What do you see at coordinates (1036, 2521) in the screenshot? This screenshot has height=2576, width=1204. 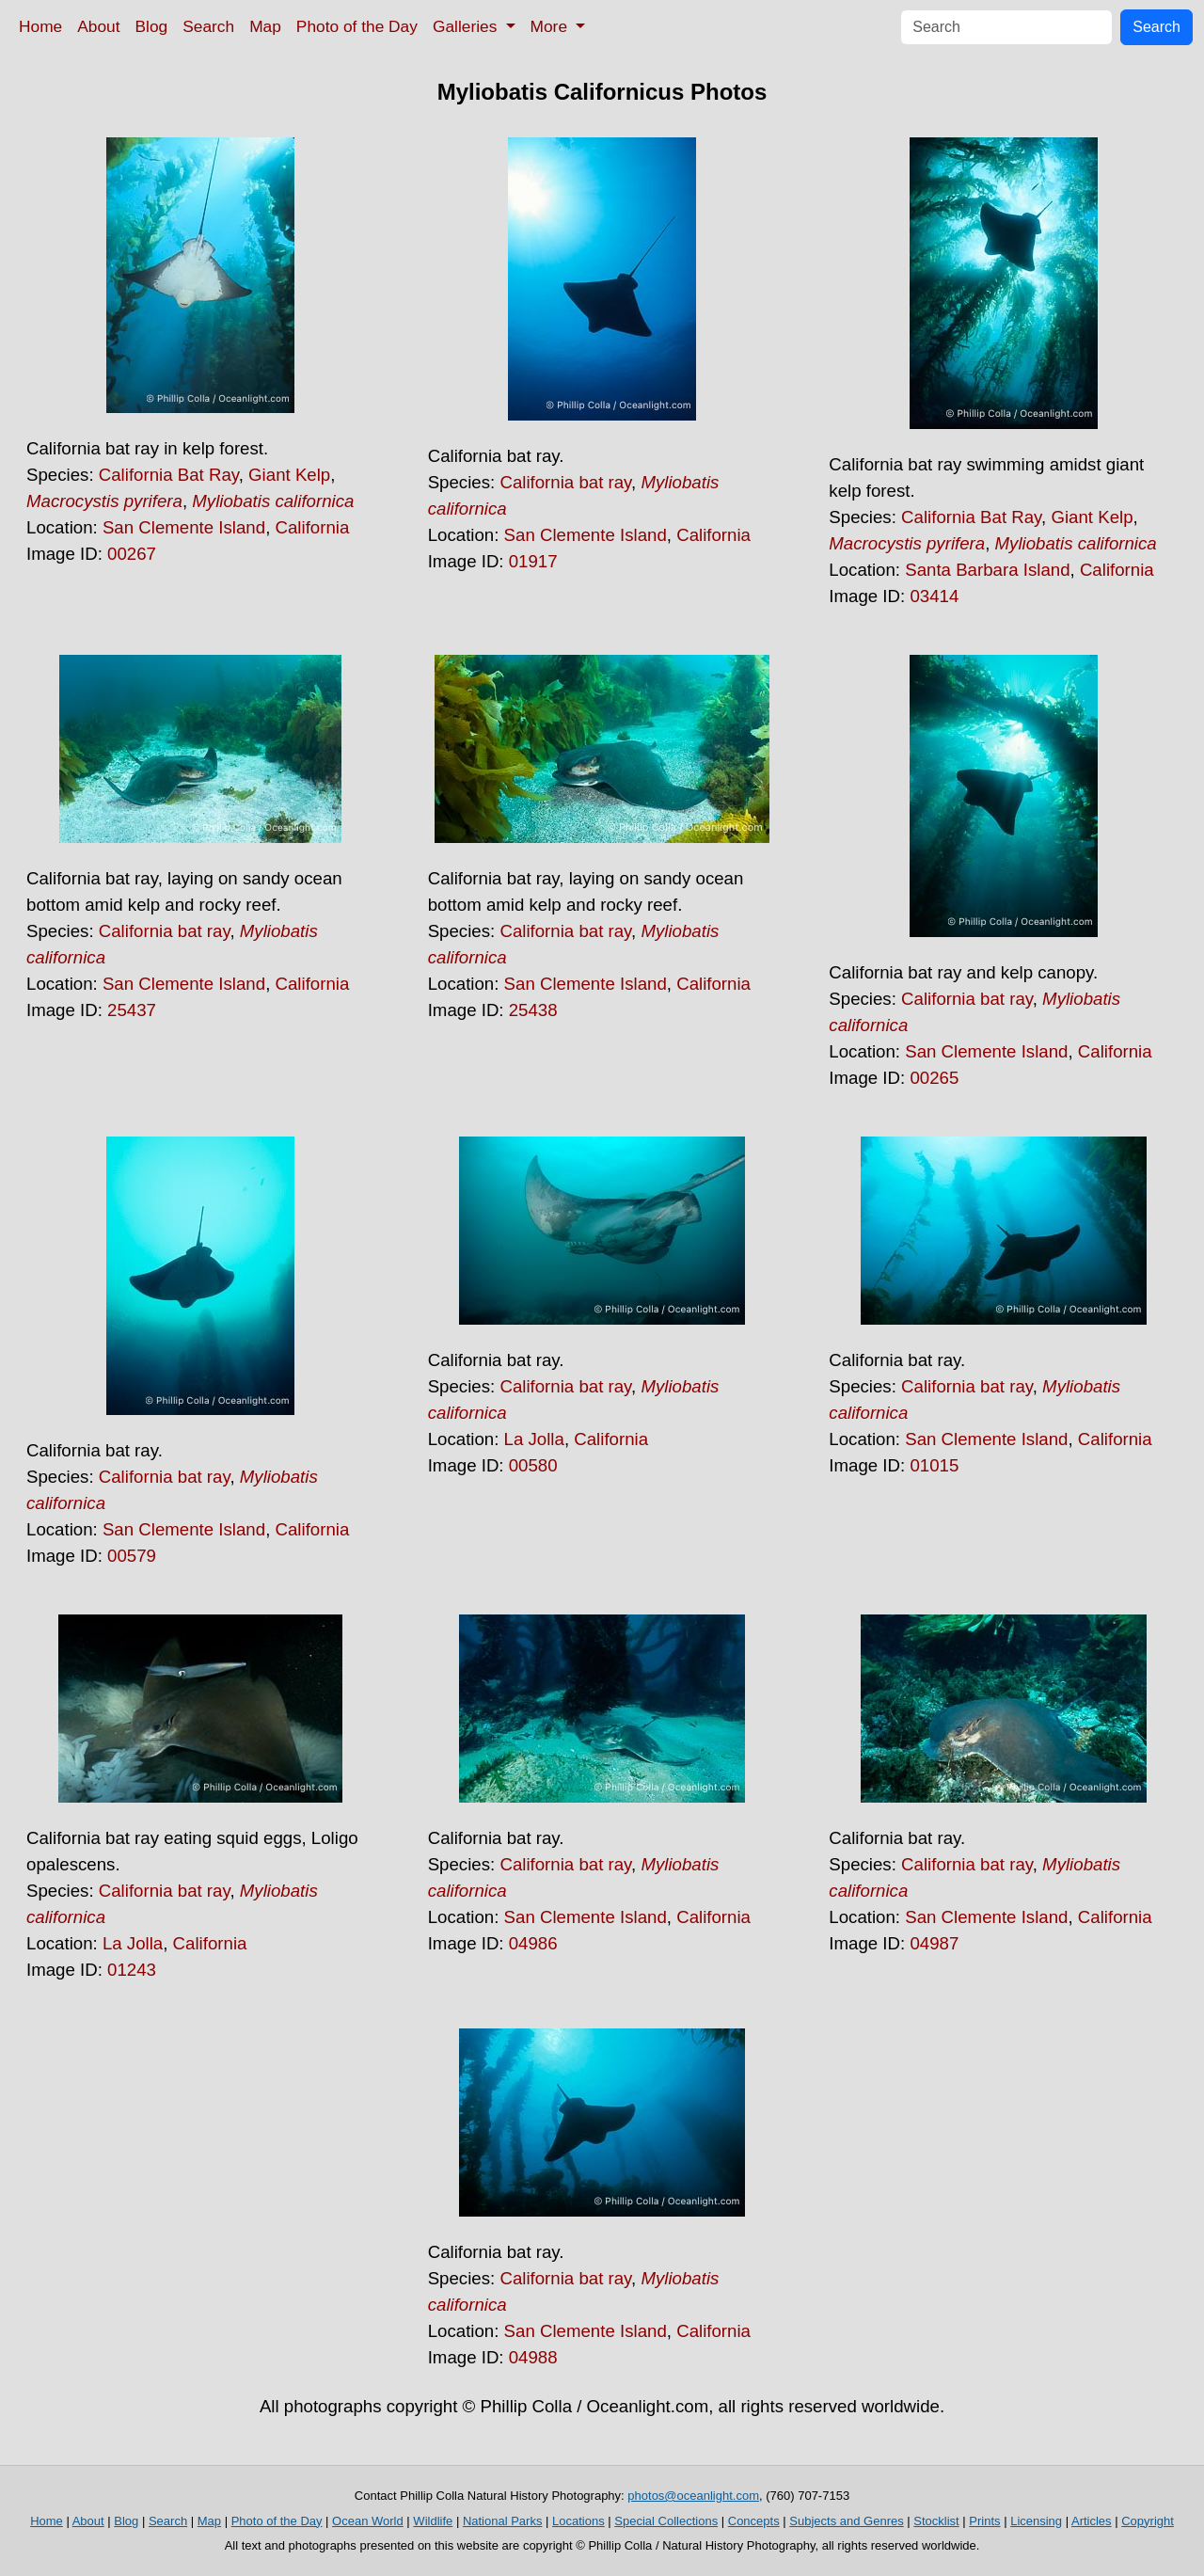 I see `Licensing` at bounding box center [1036, 2521].